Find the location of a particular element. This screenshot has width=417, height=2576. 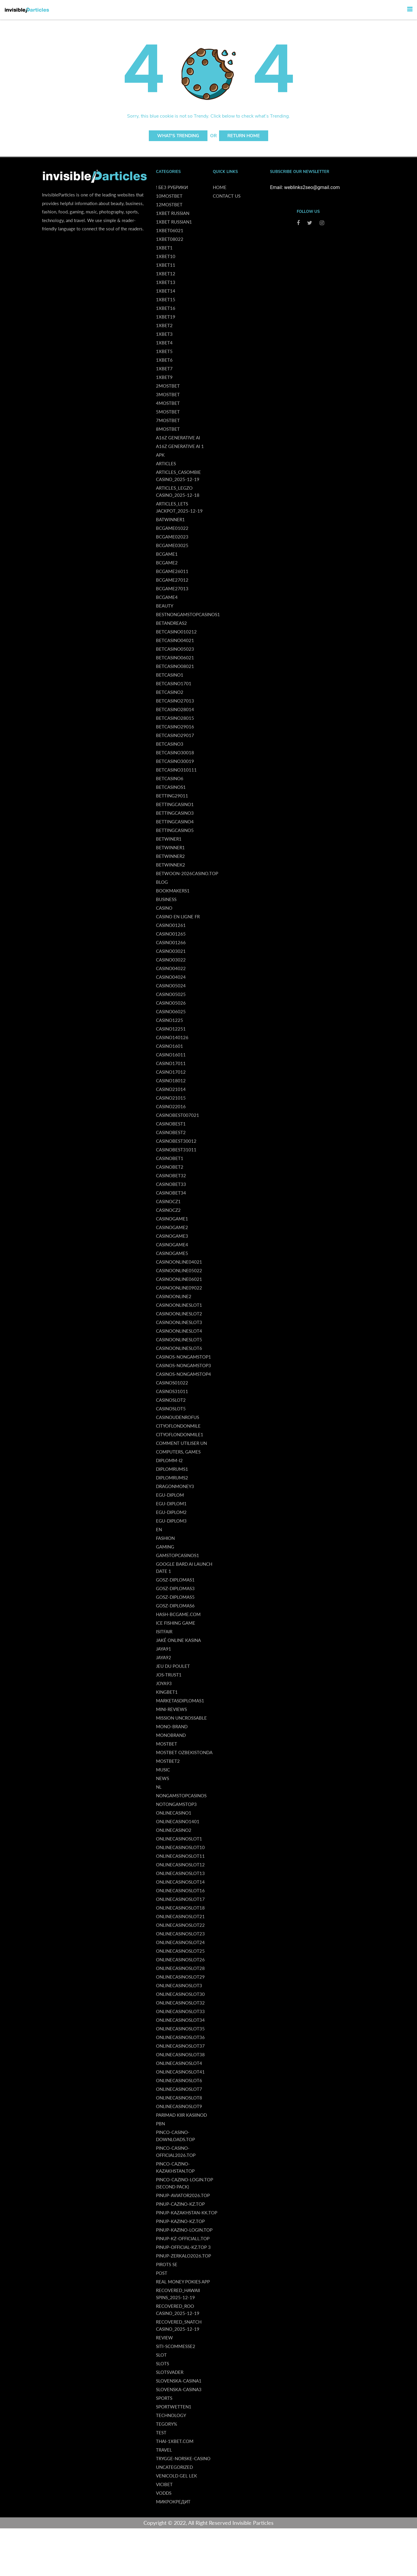

uncategorized is located at coordinates (174, 2467).